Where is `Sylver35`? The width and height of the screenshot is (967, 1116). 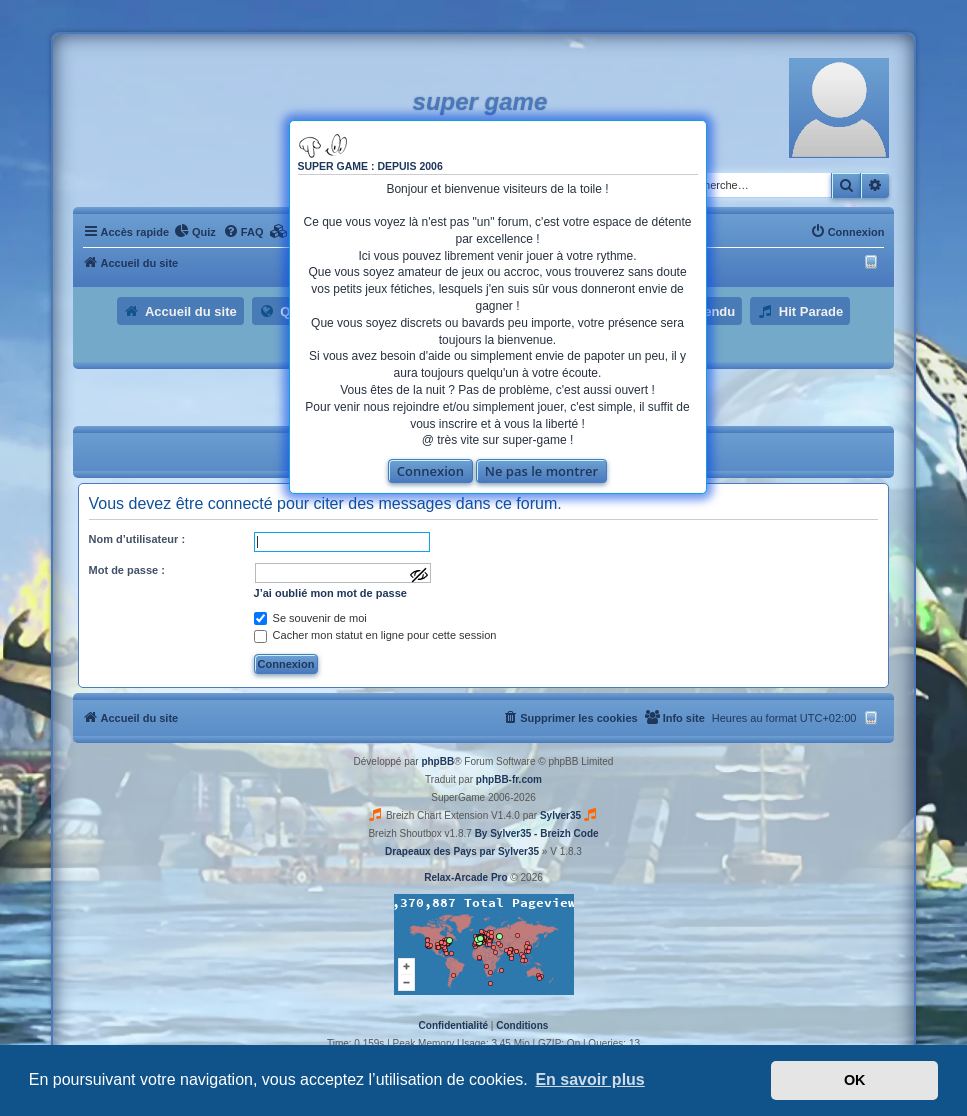
Sylver35 is located at coordinates (560, 815).